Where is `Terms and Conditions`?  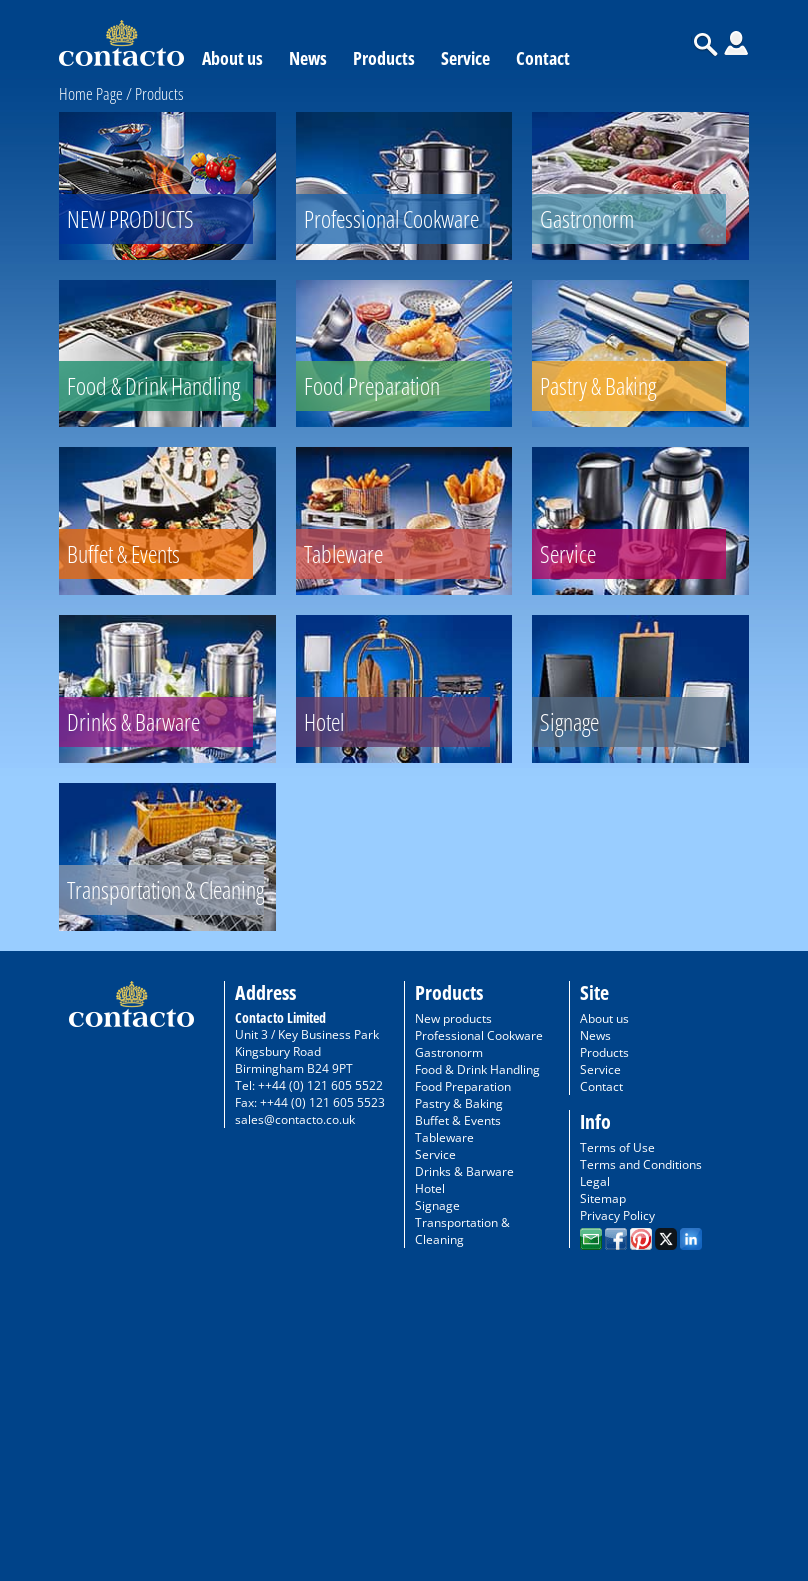 Terms and Conditions is located at coordinates (641, 1164).